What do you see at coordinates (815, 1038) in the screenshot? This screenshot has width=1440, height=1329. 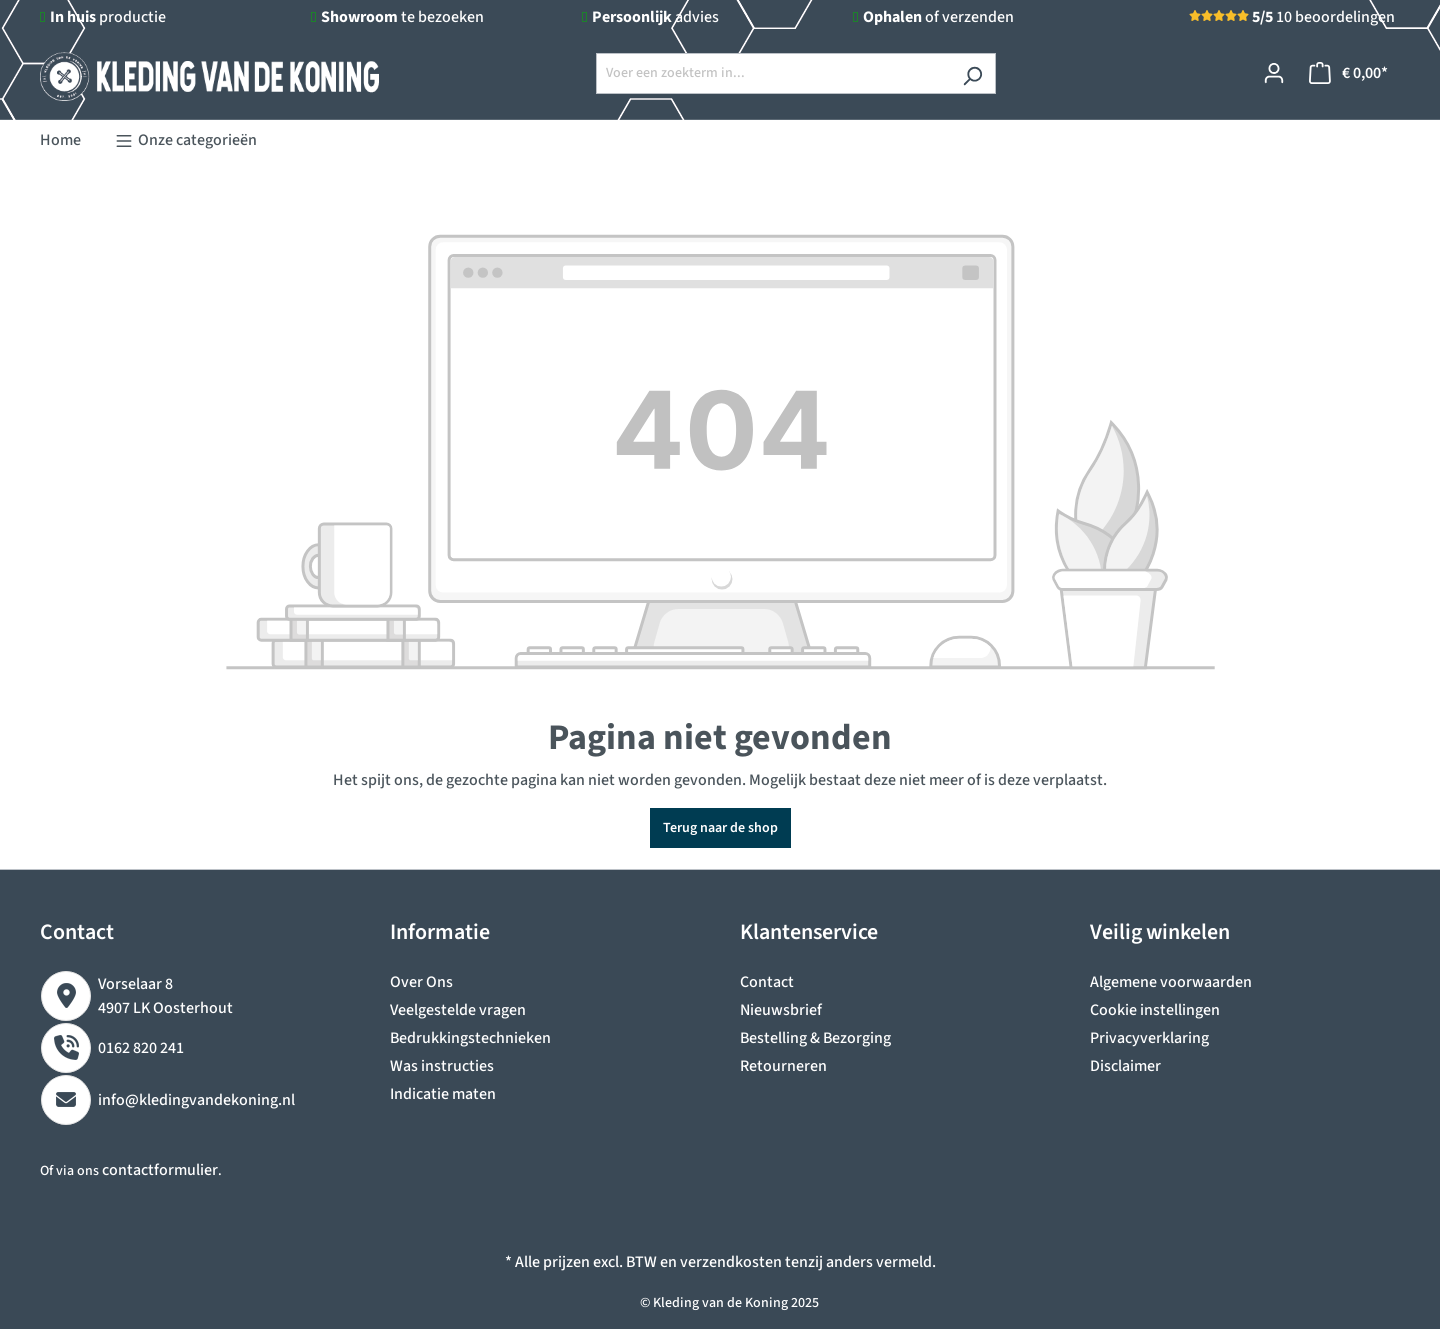 I see `Bestelling & Bezorging` at bounding box center [815, 1038].